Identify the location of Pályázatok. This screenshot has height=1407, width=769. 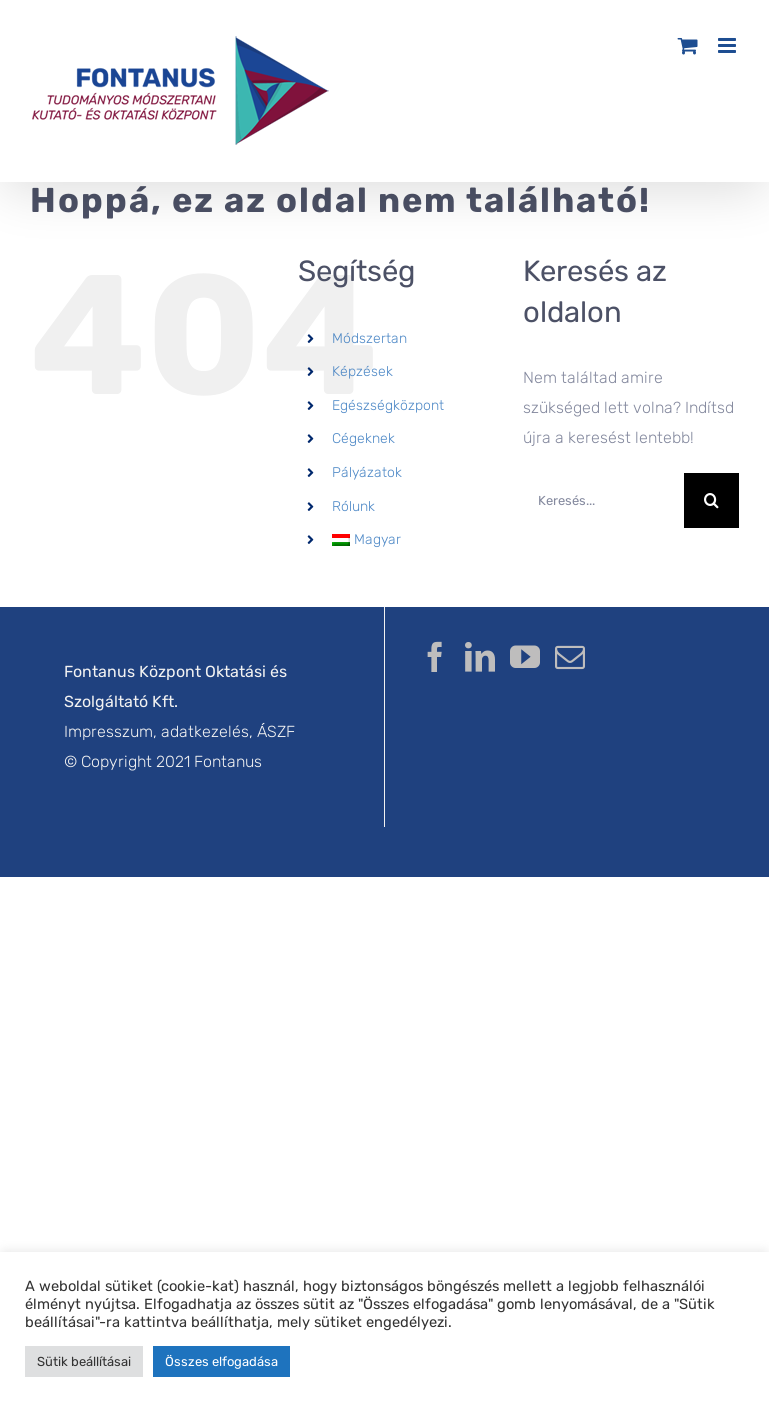
(367, 472).